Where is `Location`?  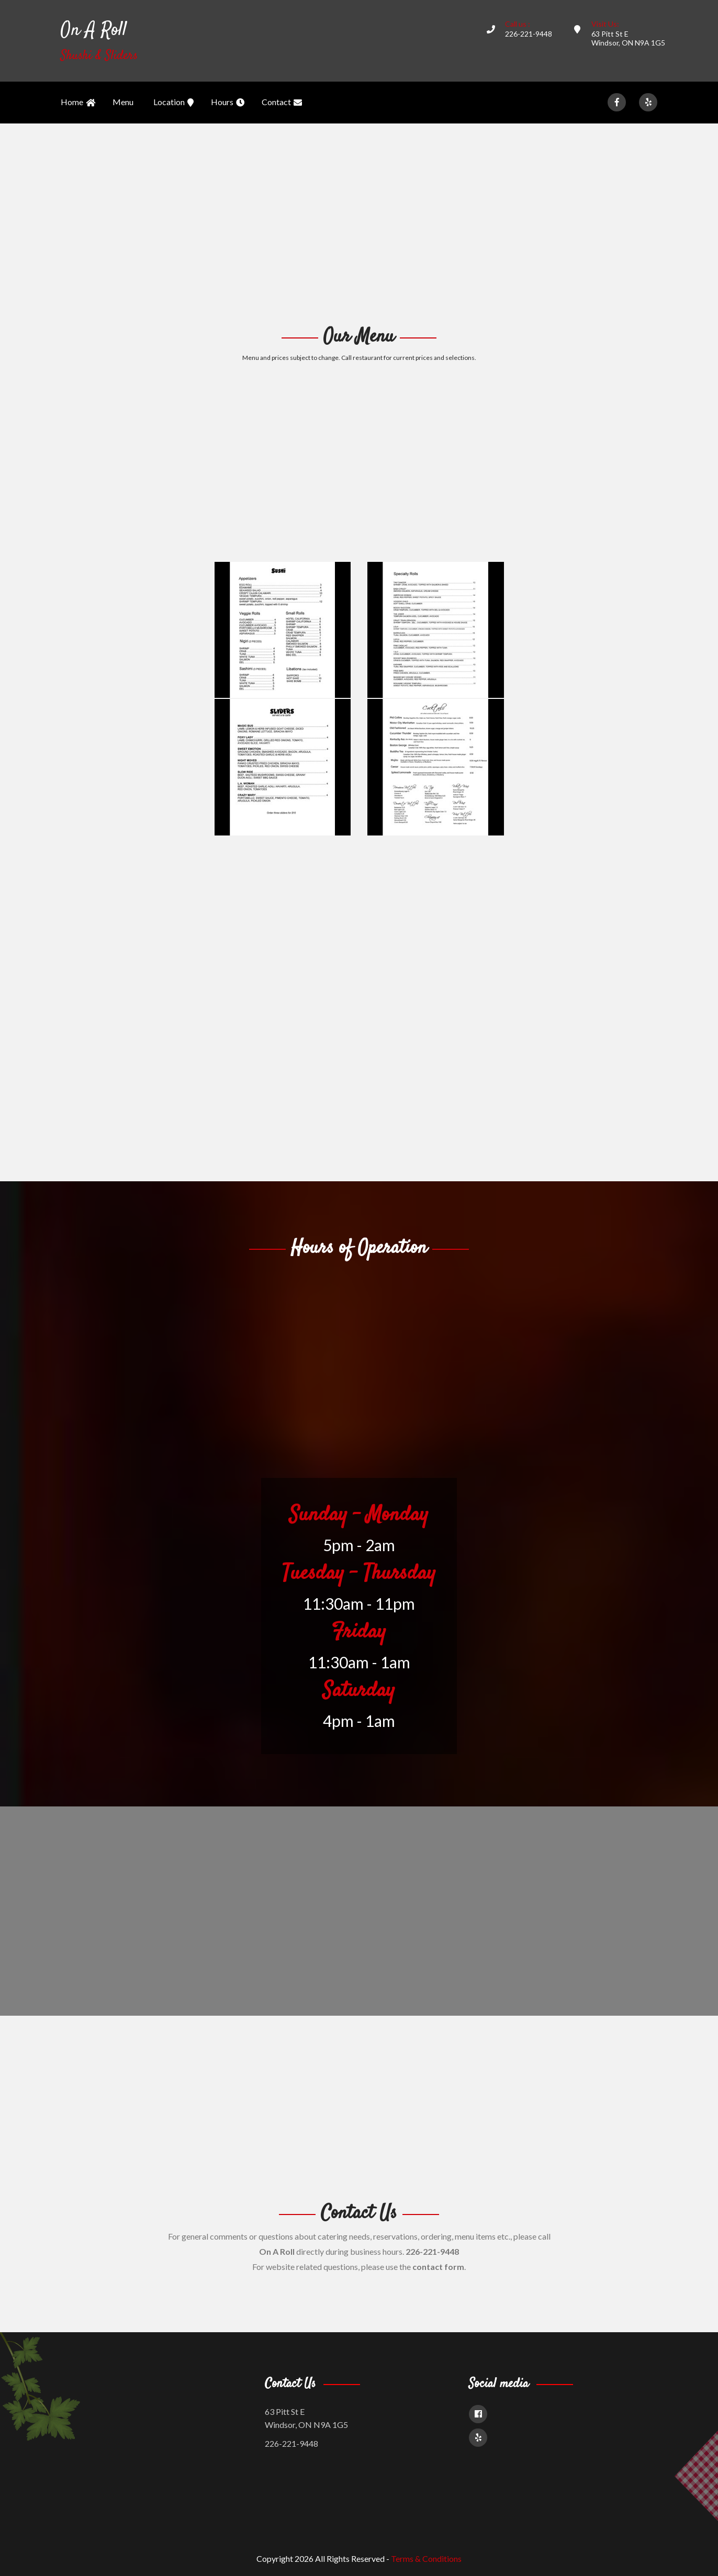
Location is located at coordinates (173, 102).